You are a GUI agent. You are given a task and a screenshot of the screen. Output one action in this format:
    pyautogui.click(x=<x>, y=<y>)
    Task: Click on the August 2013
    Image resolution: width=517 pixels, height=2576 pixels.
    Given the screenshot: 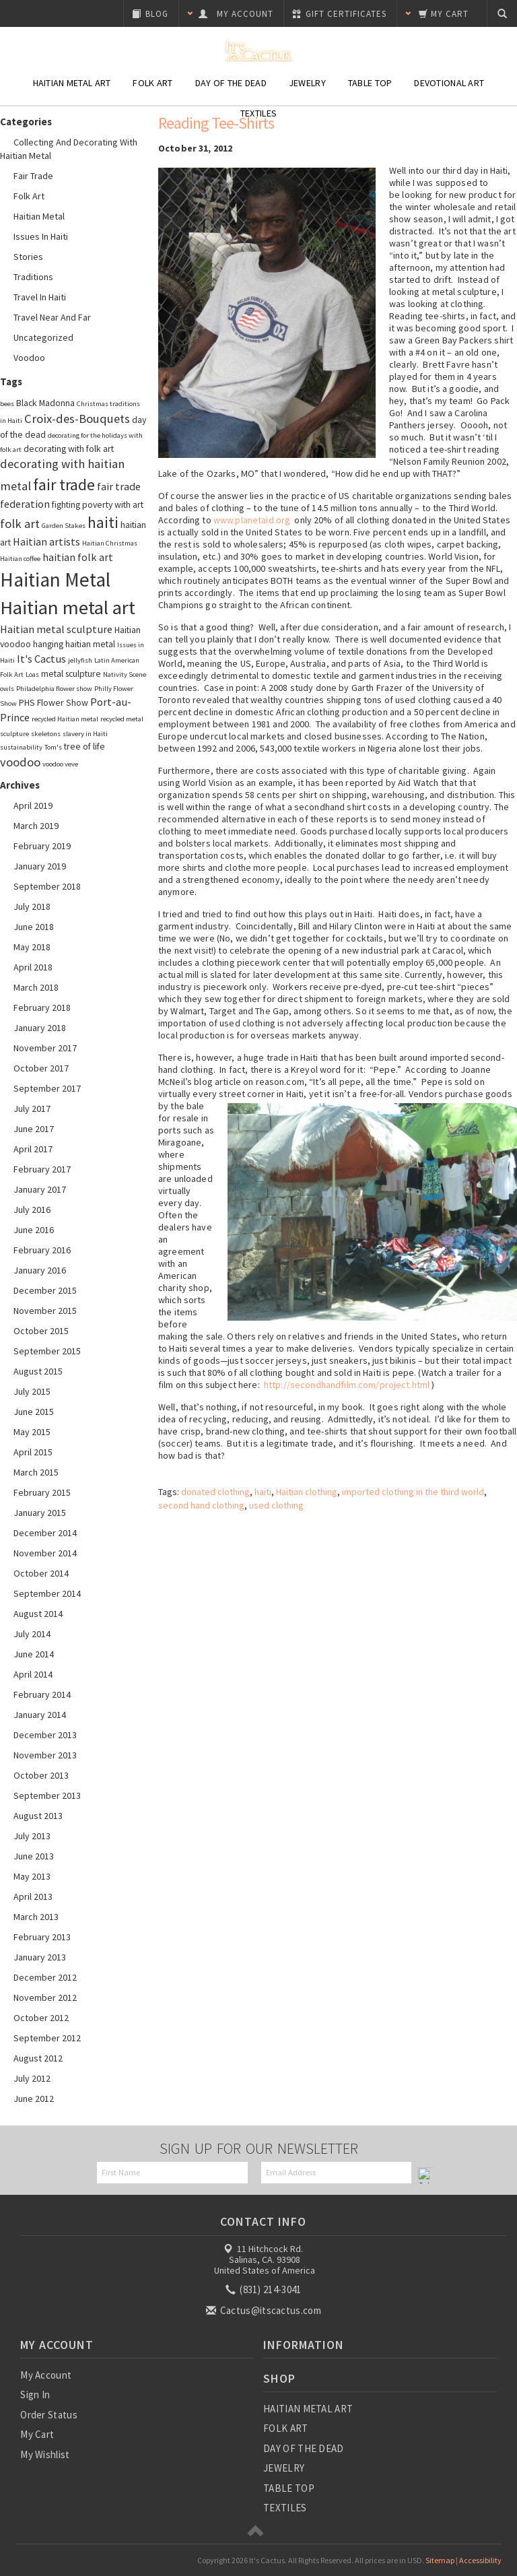 What is the action you would take?
    pyautogui.click(x=38, y=1816)
    